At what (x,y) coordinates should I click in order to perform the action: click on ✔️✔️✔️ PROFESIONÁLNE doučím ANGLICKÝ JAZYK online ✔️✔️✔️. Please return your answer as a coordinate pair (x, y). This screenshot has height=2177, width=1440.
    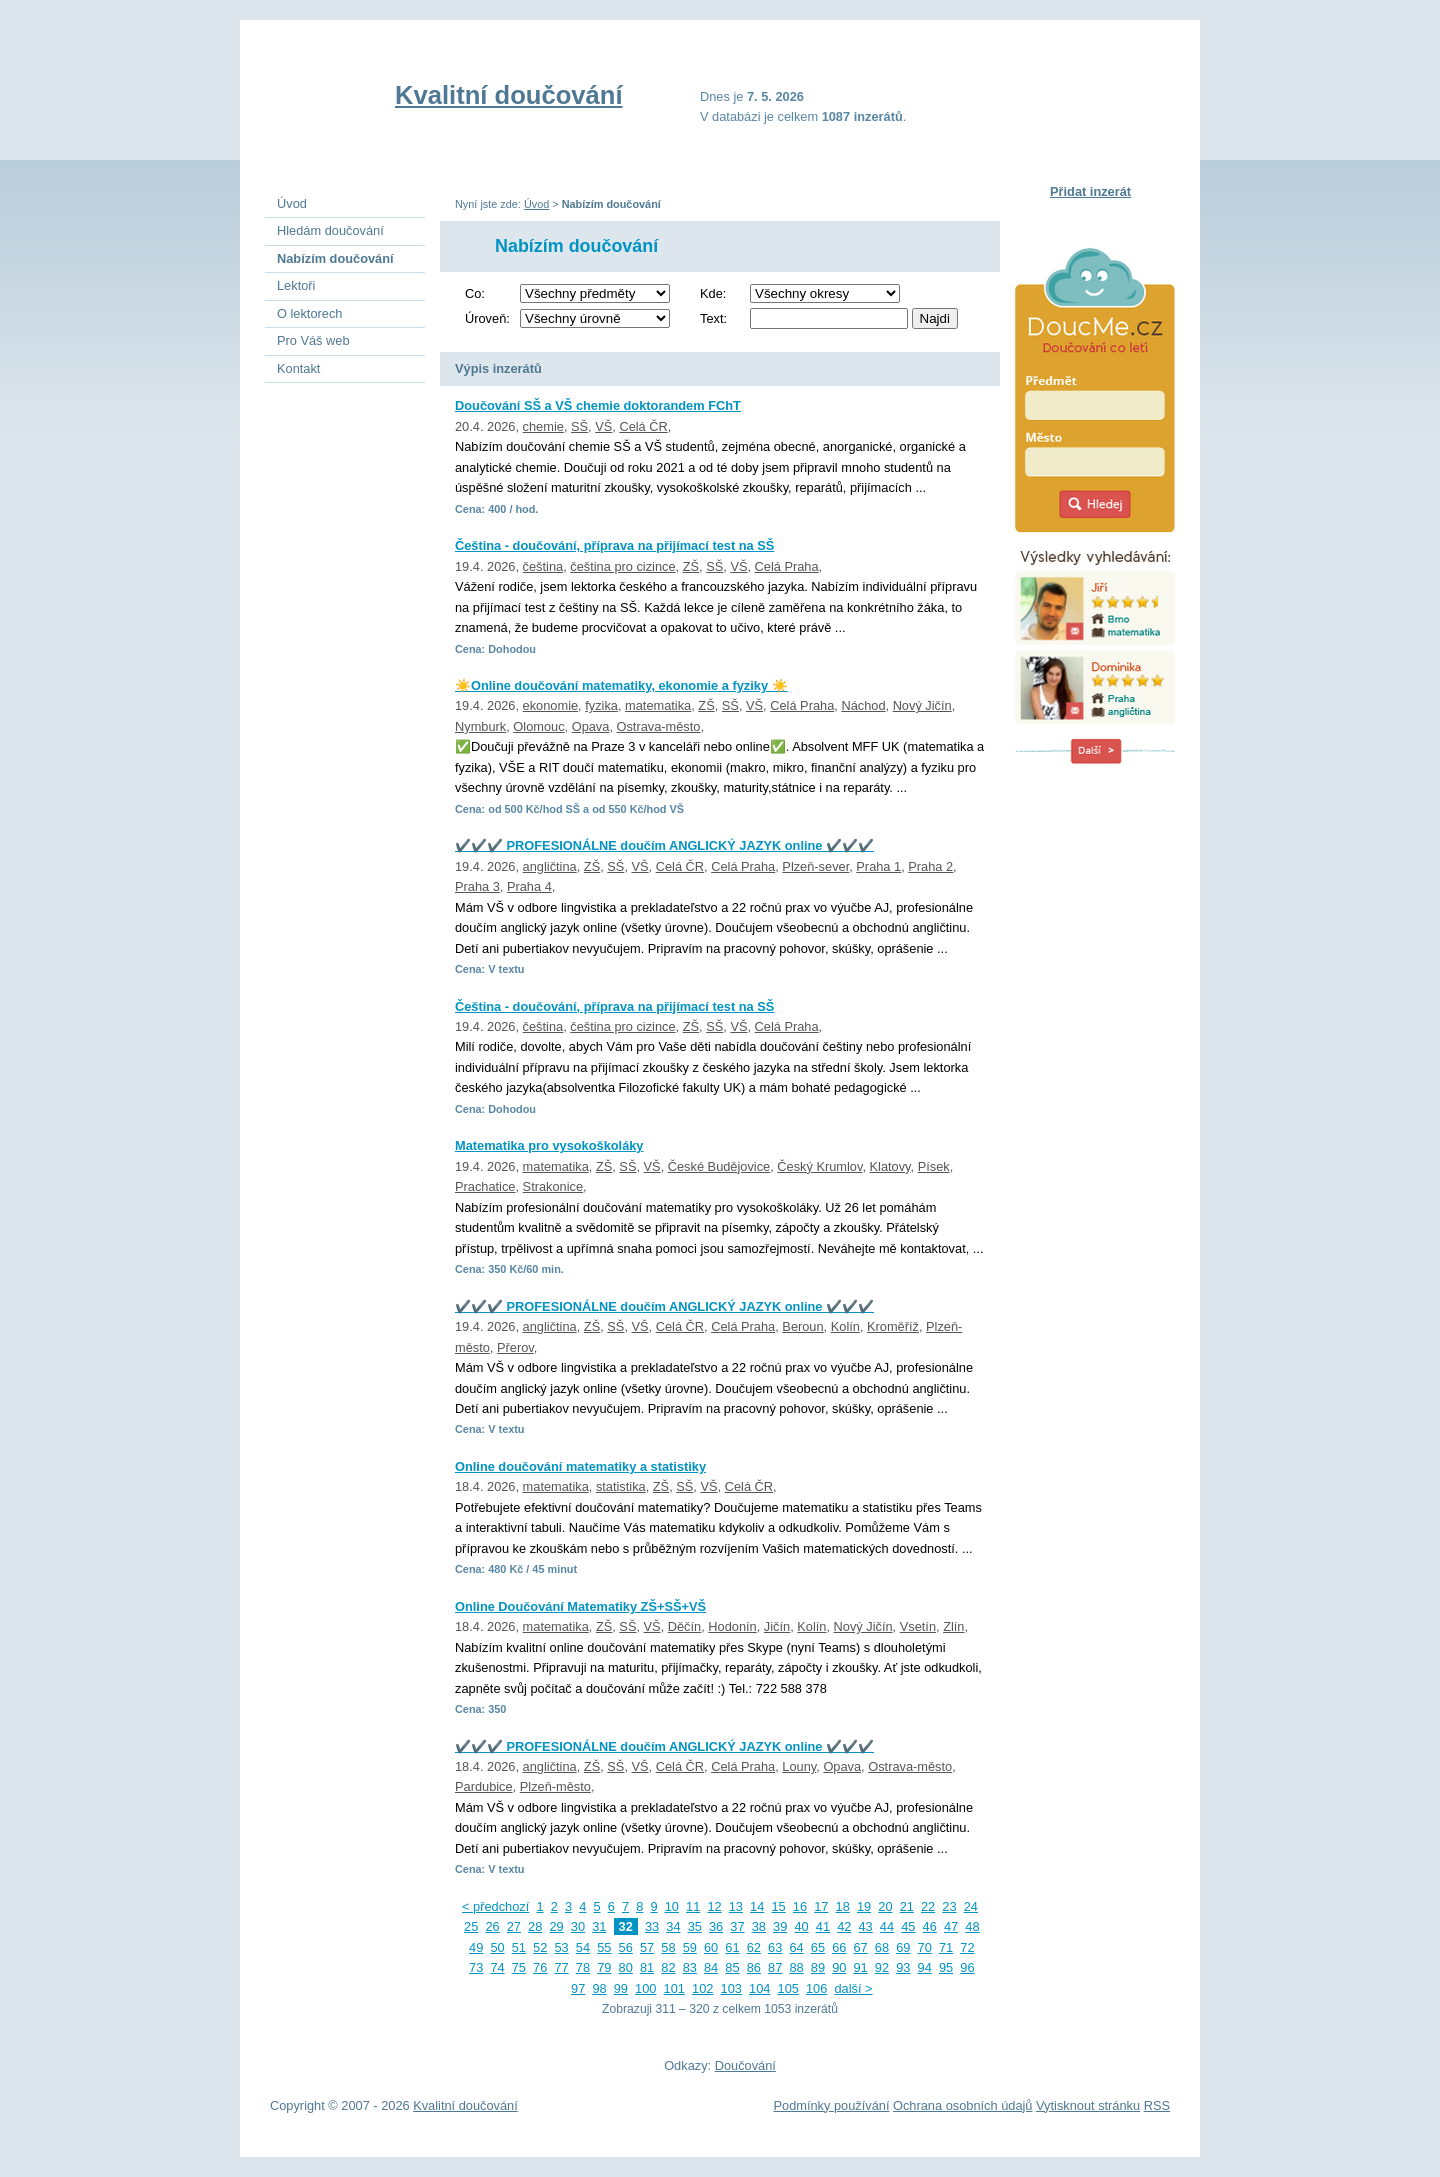
    Looking at the image, I should click on (664, 845).